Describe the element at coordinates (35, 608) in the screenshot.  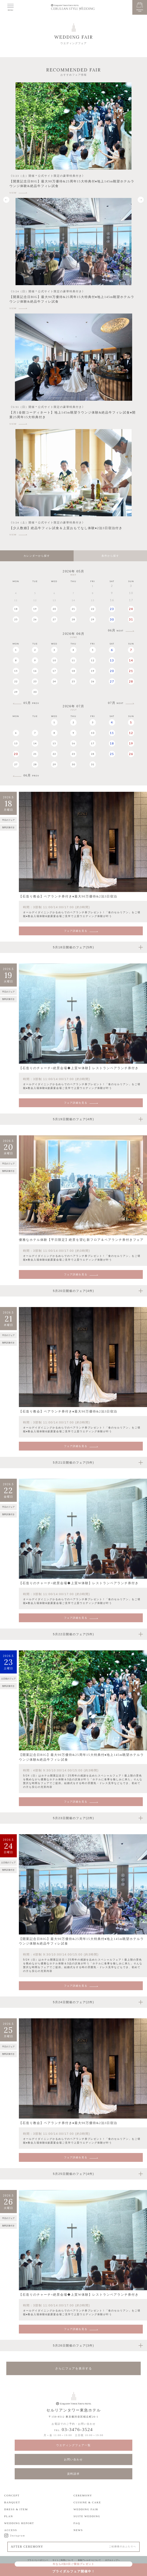
I see `19` at that location.